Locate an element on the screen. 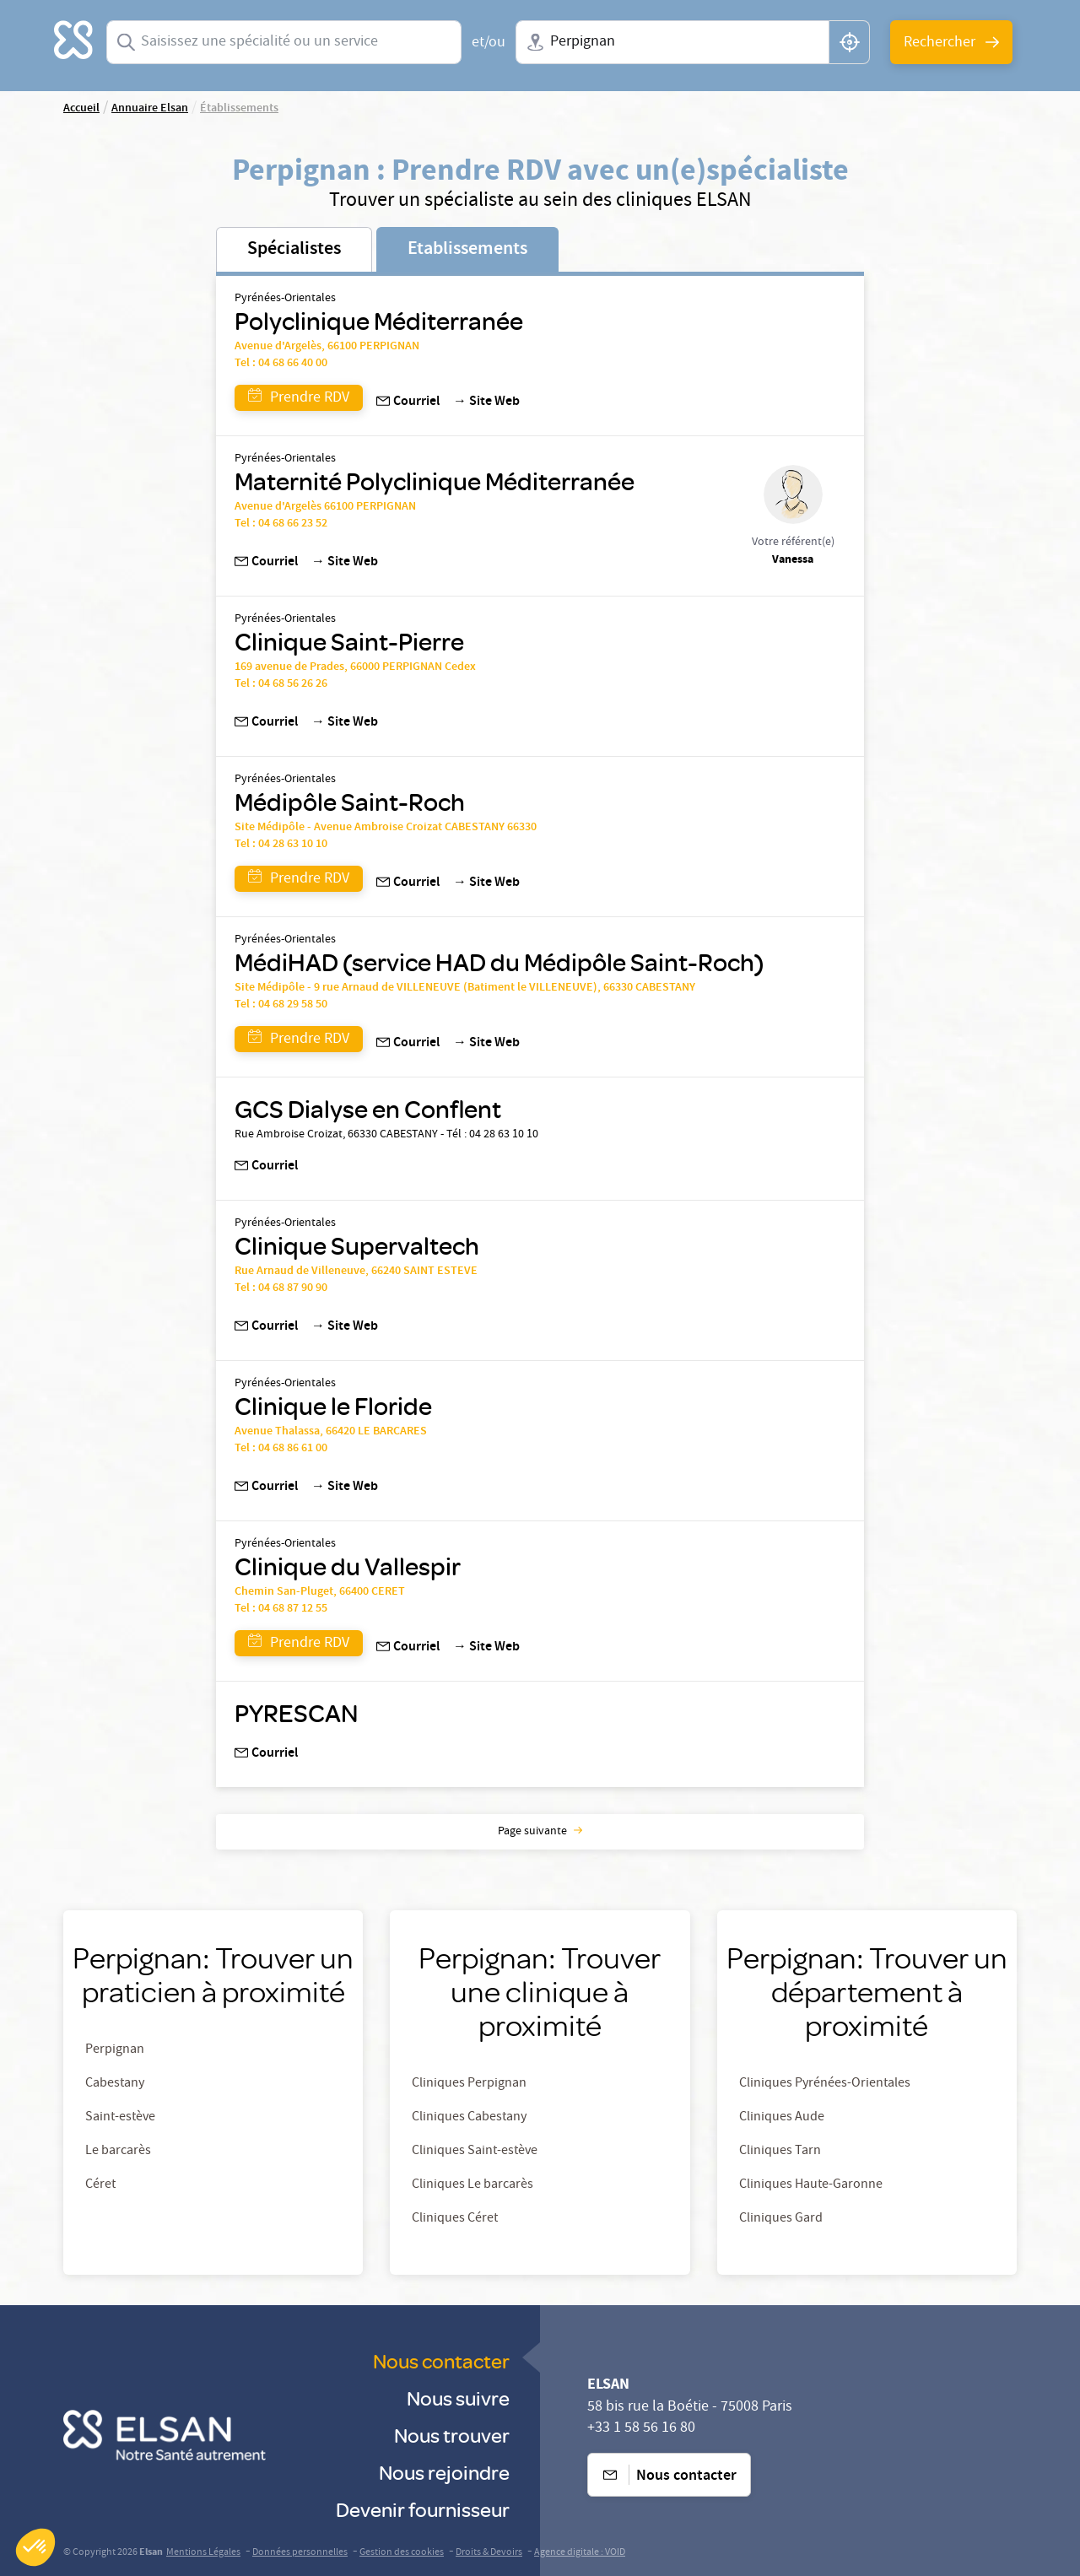 The width and height of the screenshot is (1080, 2576). Cliniques Pyrénées-Orientales is located at coordinates (824, 2084).